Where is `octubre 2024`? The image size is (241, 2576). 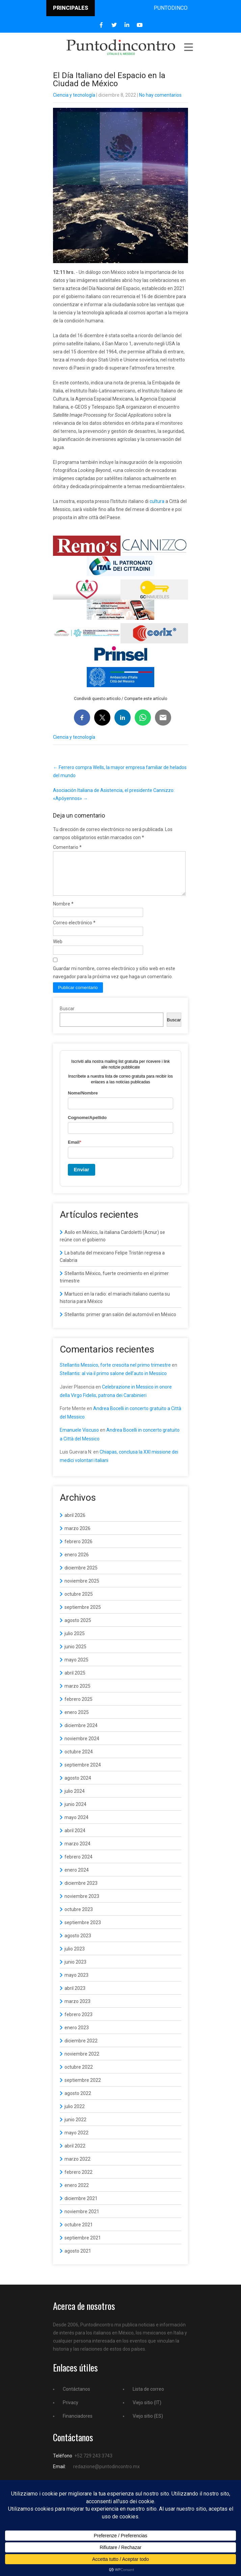 octubre 2024 is located at coordinates (78, 1759).